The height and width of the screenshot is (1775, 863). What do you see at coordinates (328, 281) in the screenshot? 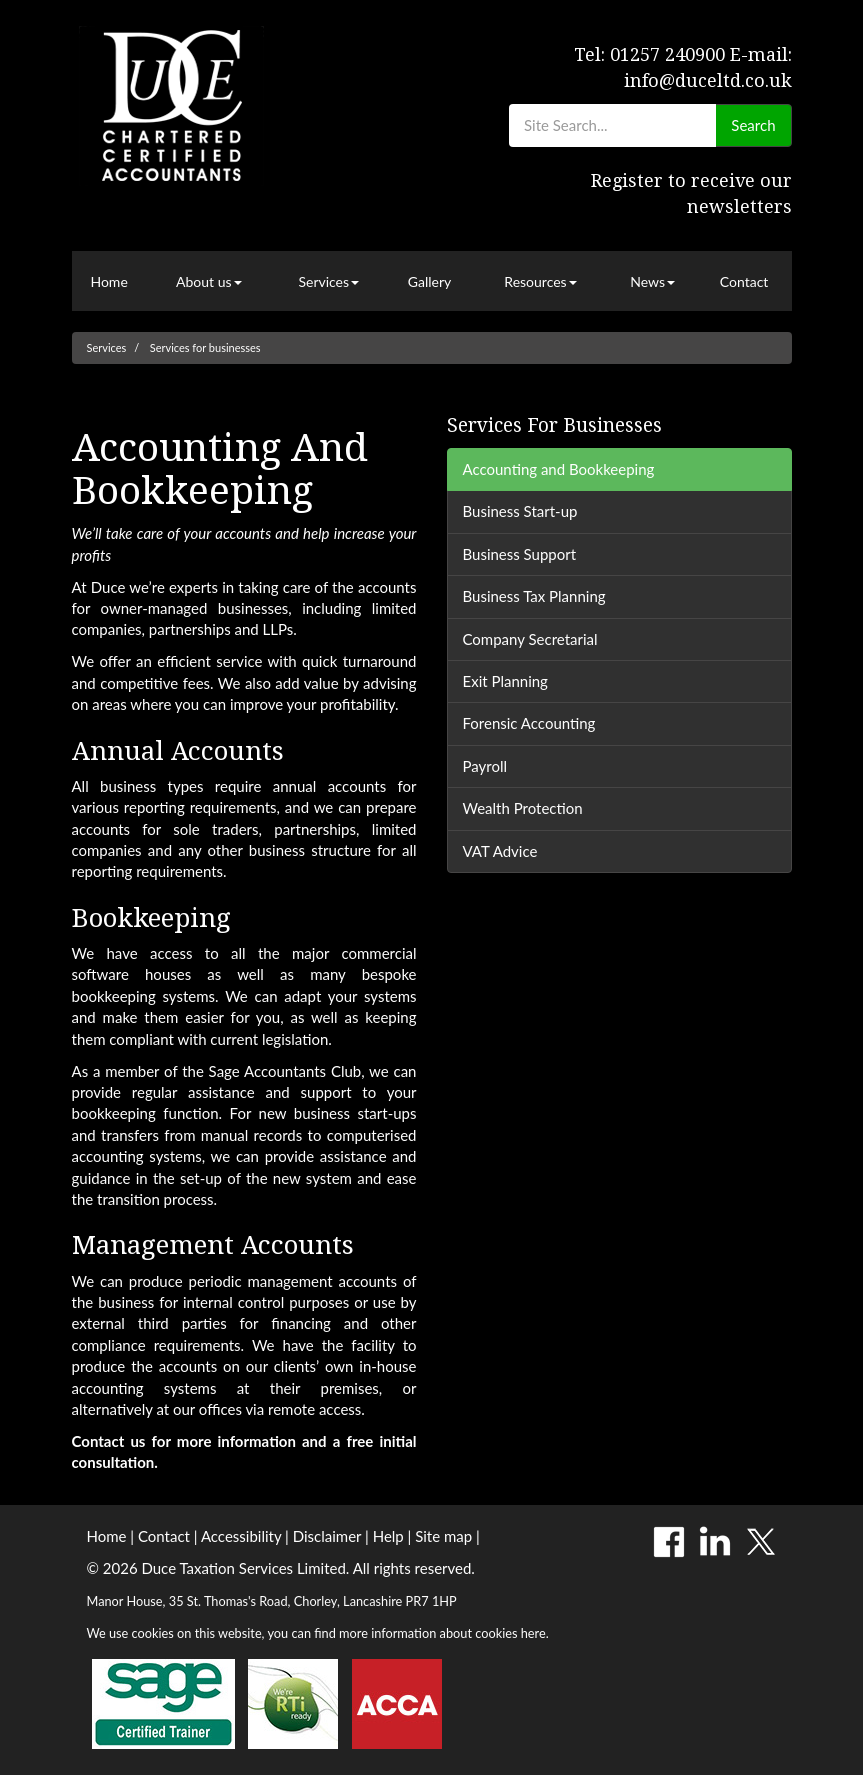
I see `Services` at bounding box center [328, 281].